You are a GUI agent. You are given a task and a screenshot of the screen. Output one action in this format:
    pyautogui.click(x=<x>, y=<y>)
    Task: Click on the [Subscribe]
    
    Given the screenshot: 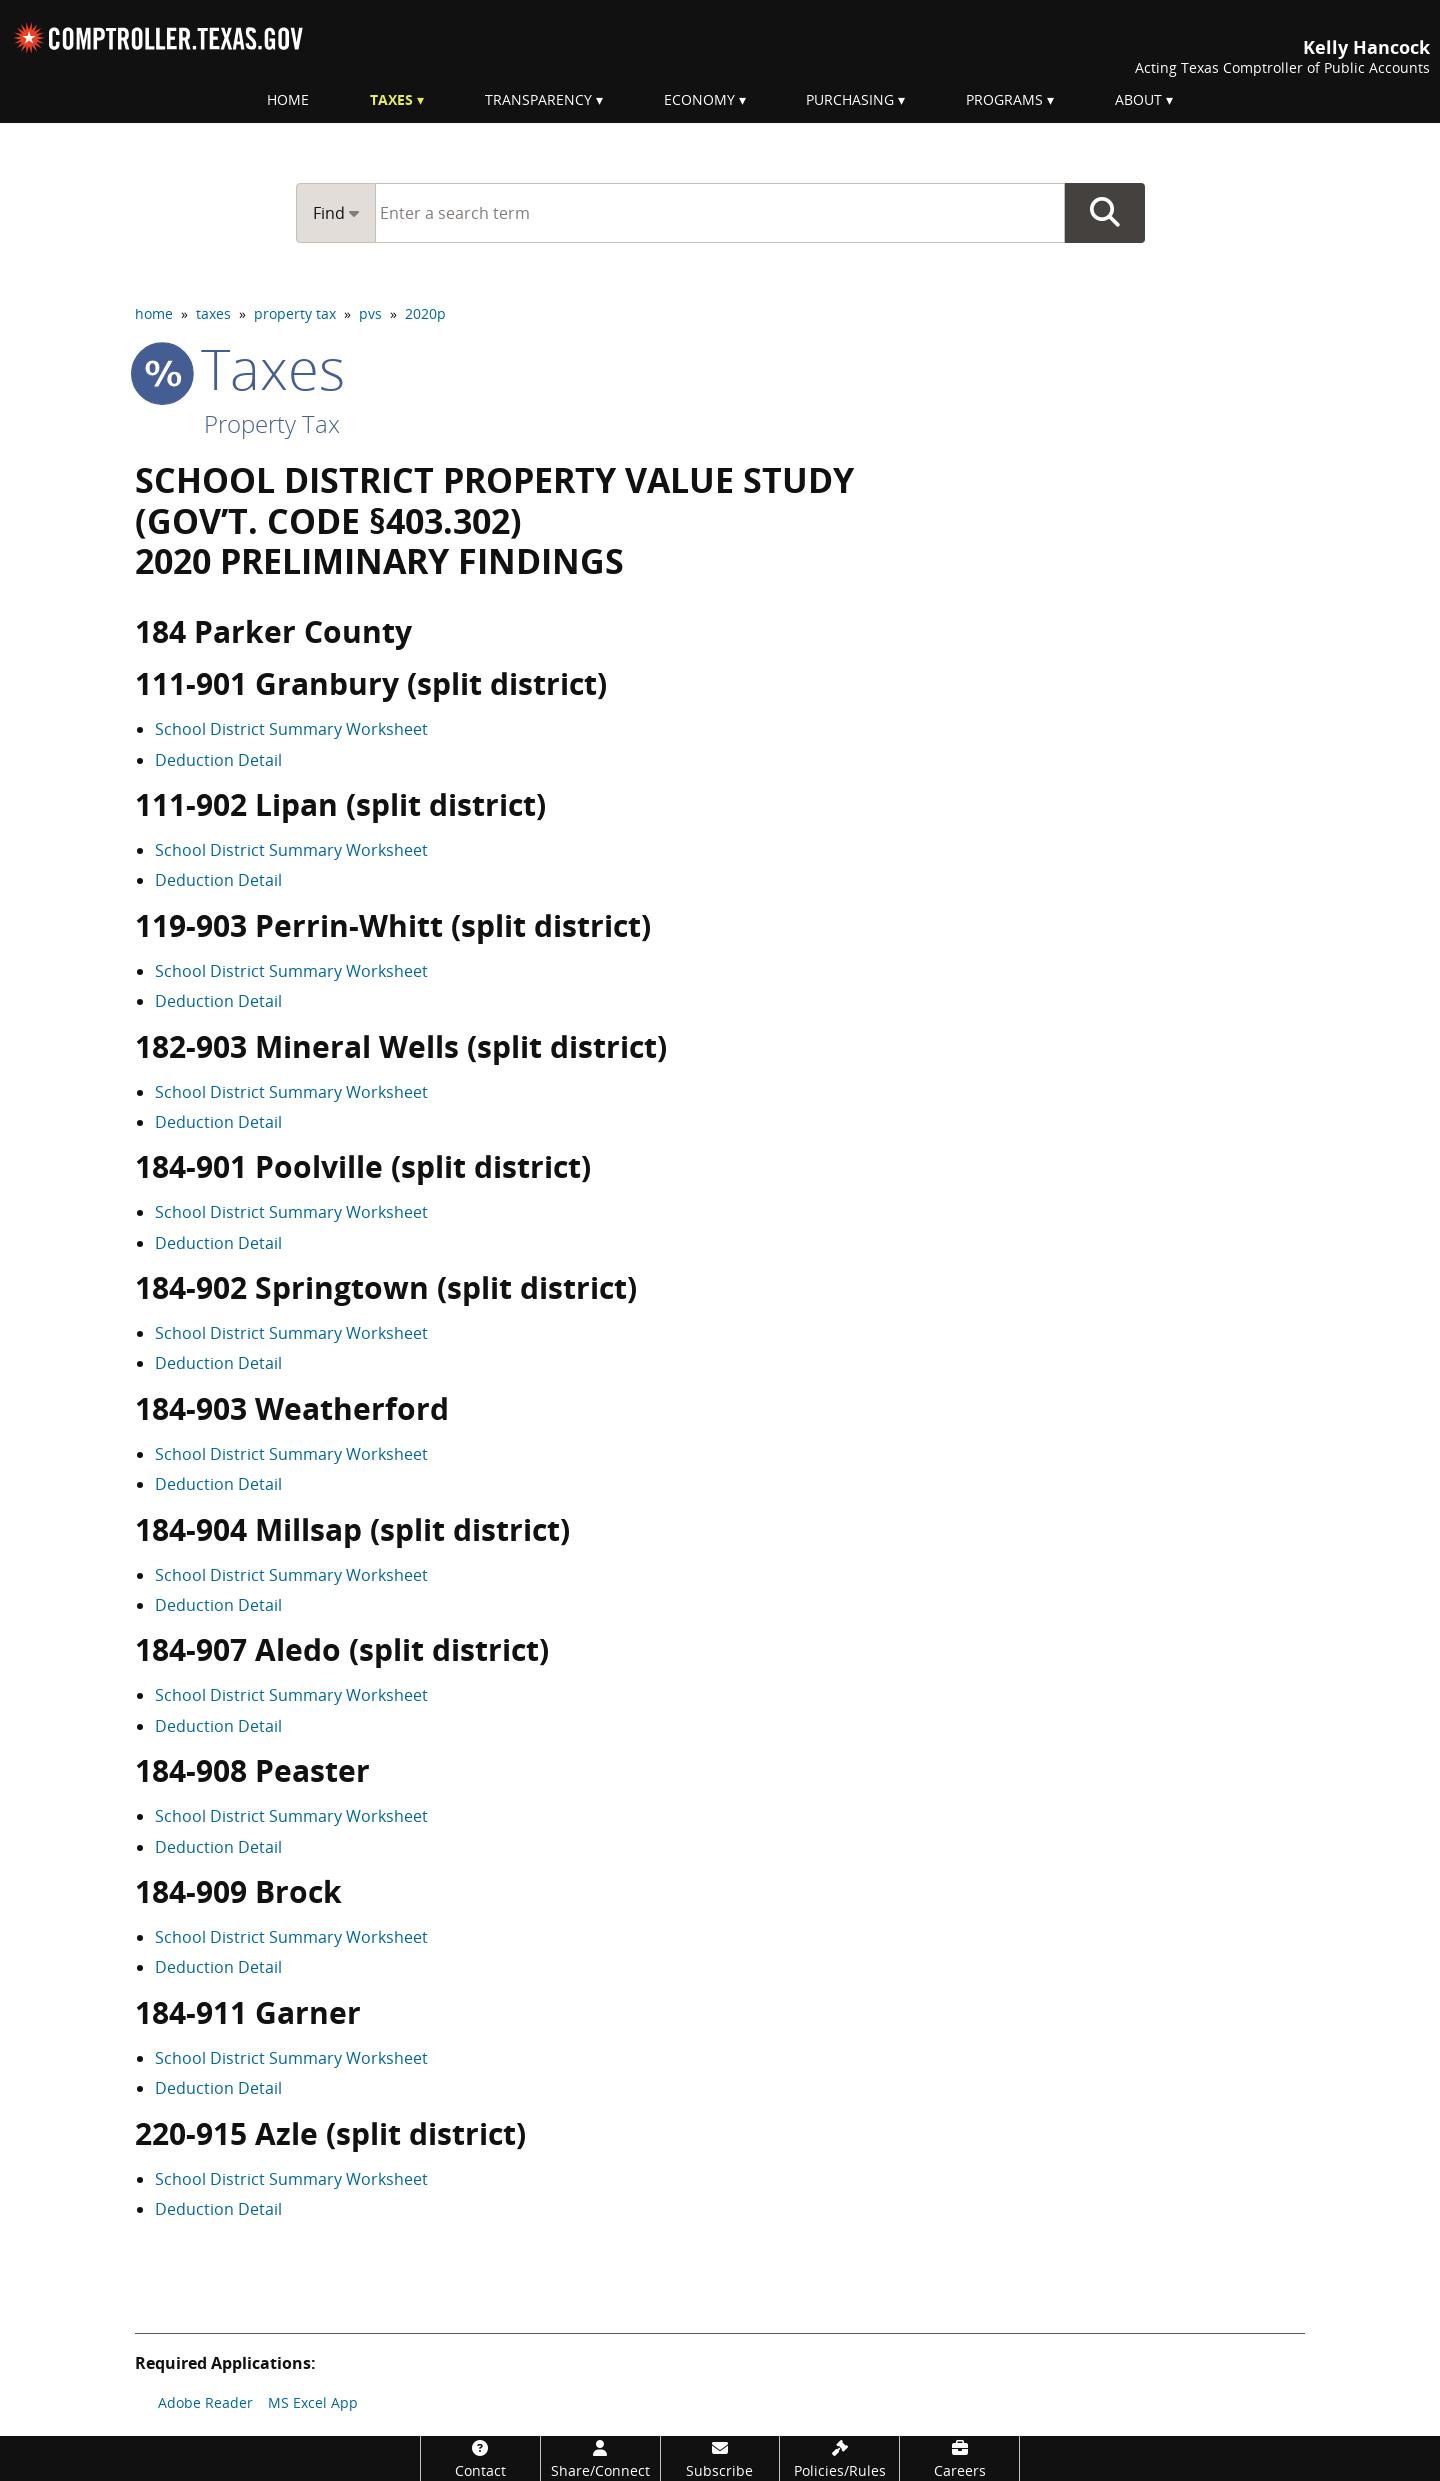 What is the action you would take?
    pyautogui.click(x=720, y=2458)
    